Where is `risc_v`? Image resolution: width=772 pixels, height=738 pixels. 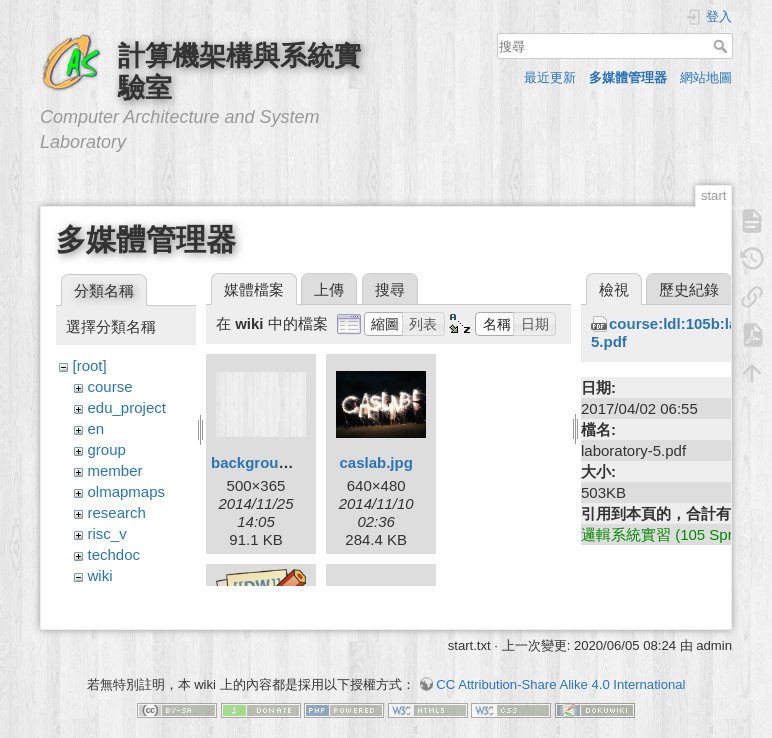
risc_v is located at coordinates (107, 533).